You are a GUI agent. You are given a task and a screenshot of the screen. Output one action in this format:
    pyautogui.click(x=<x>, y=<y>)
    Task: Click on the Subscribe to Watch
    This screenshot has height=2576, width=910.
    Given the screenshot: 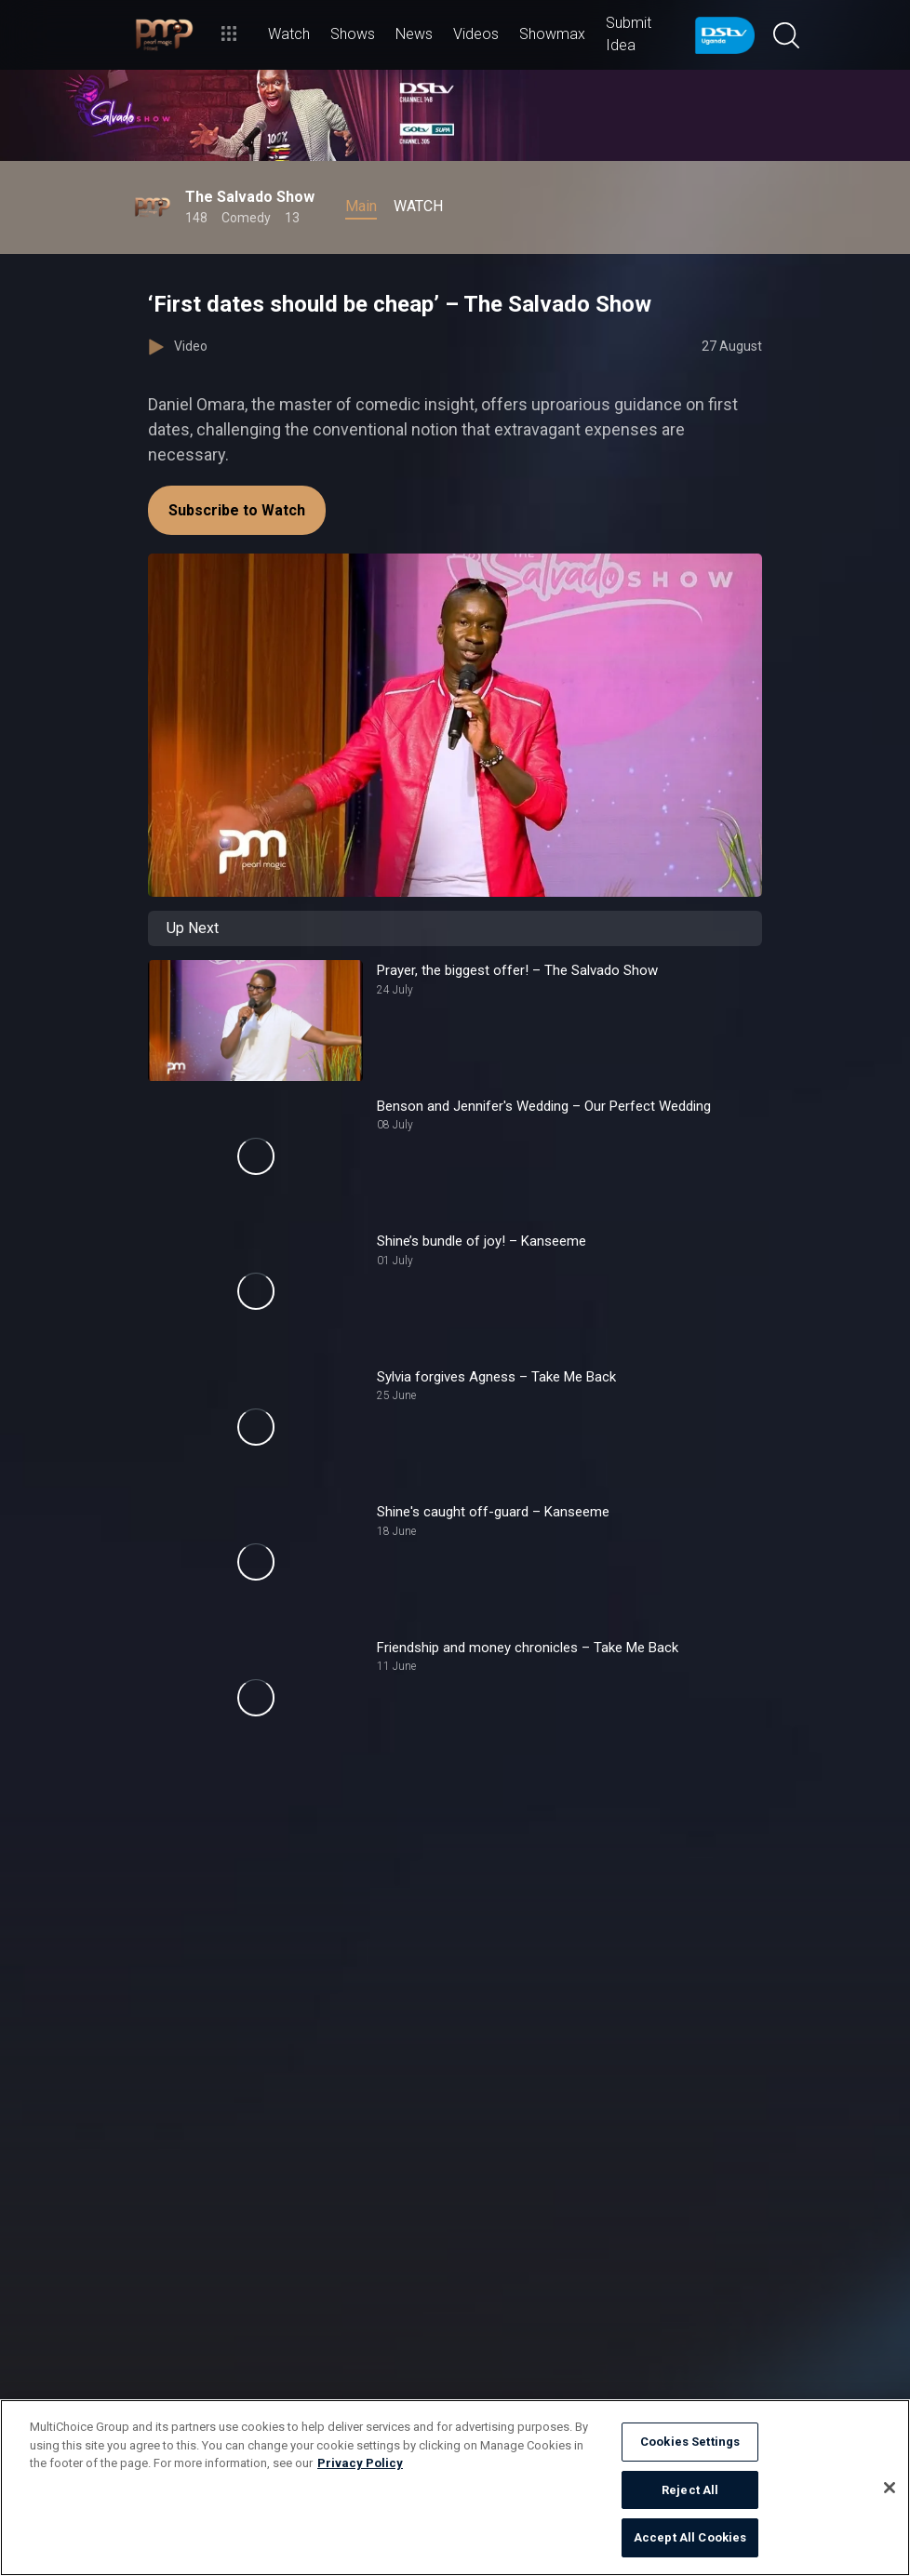 What is the action you would take?
    pyautogui.click(x=236, y=510)
    